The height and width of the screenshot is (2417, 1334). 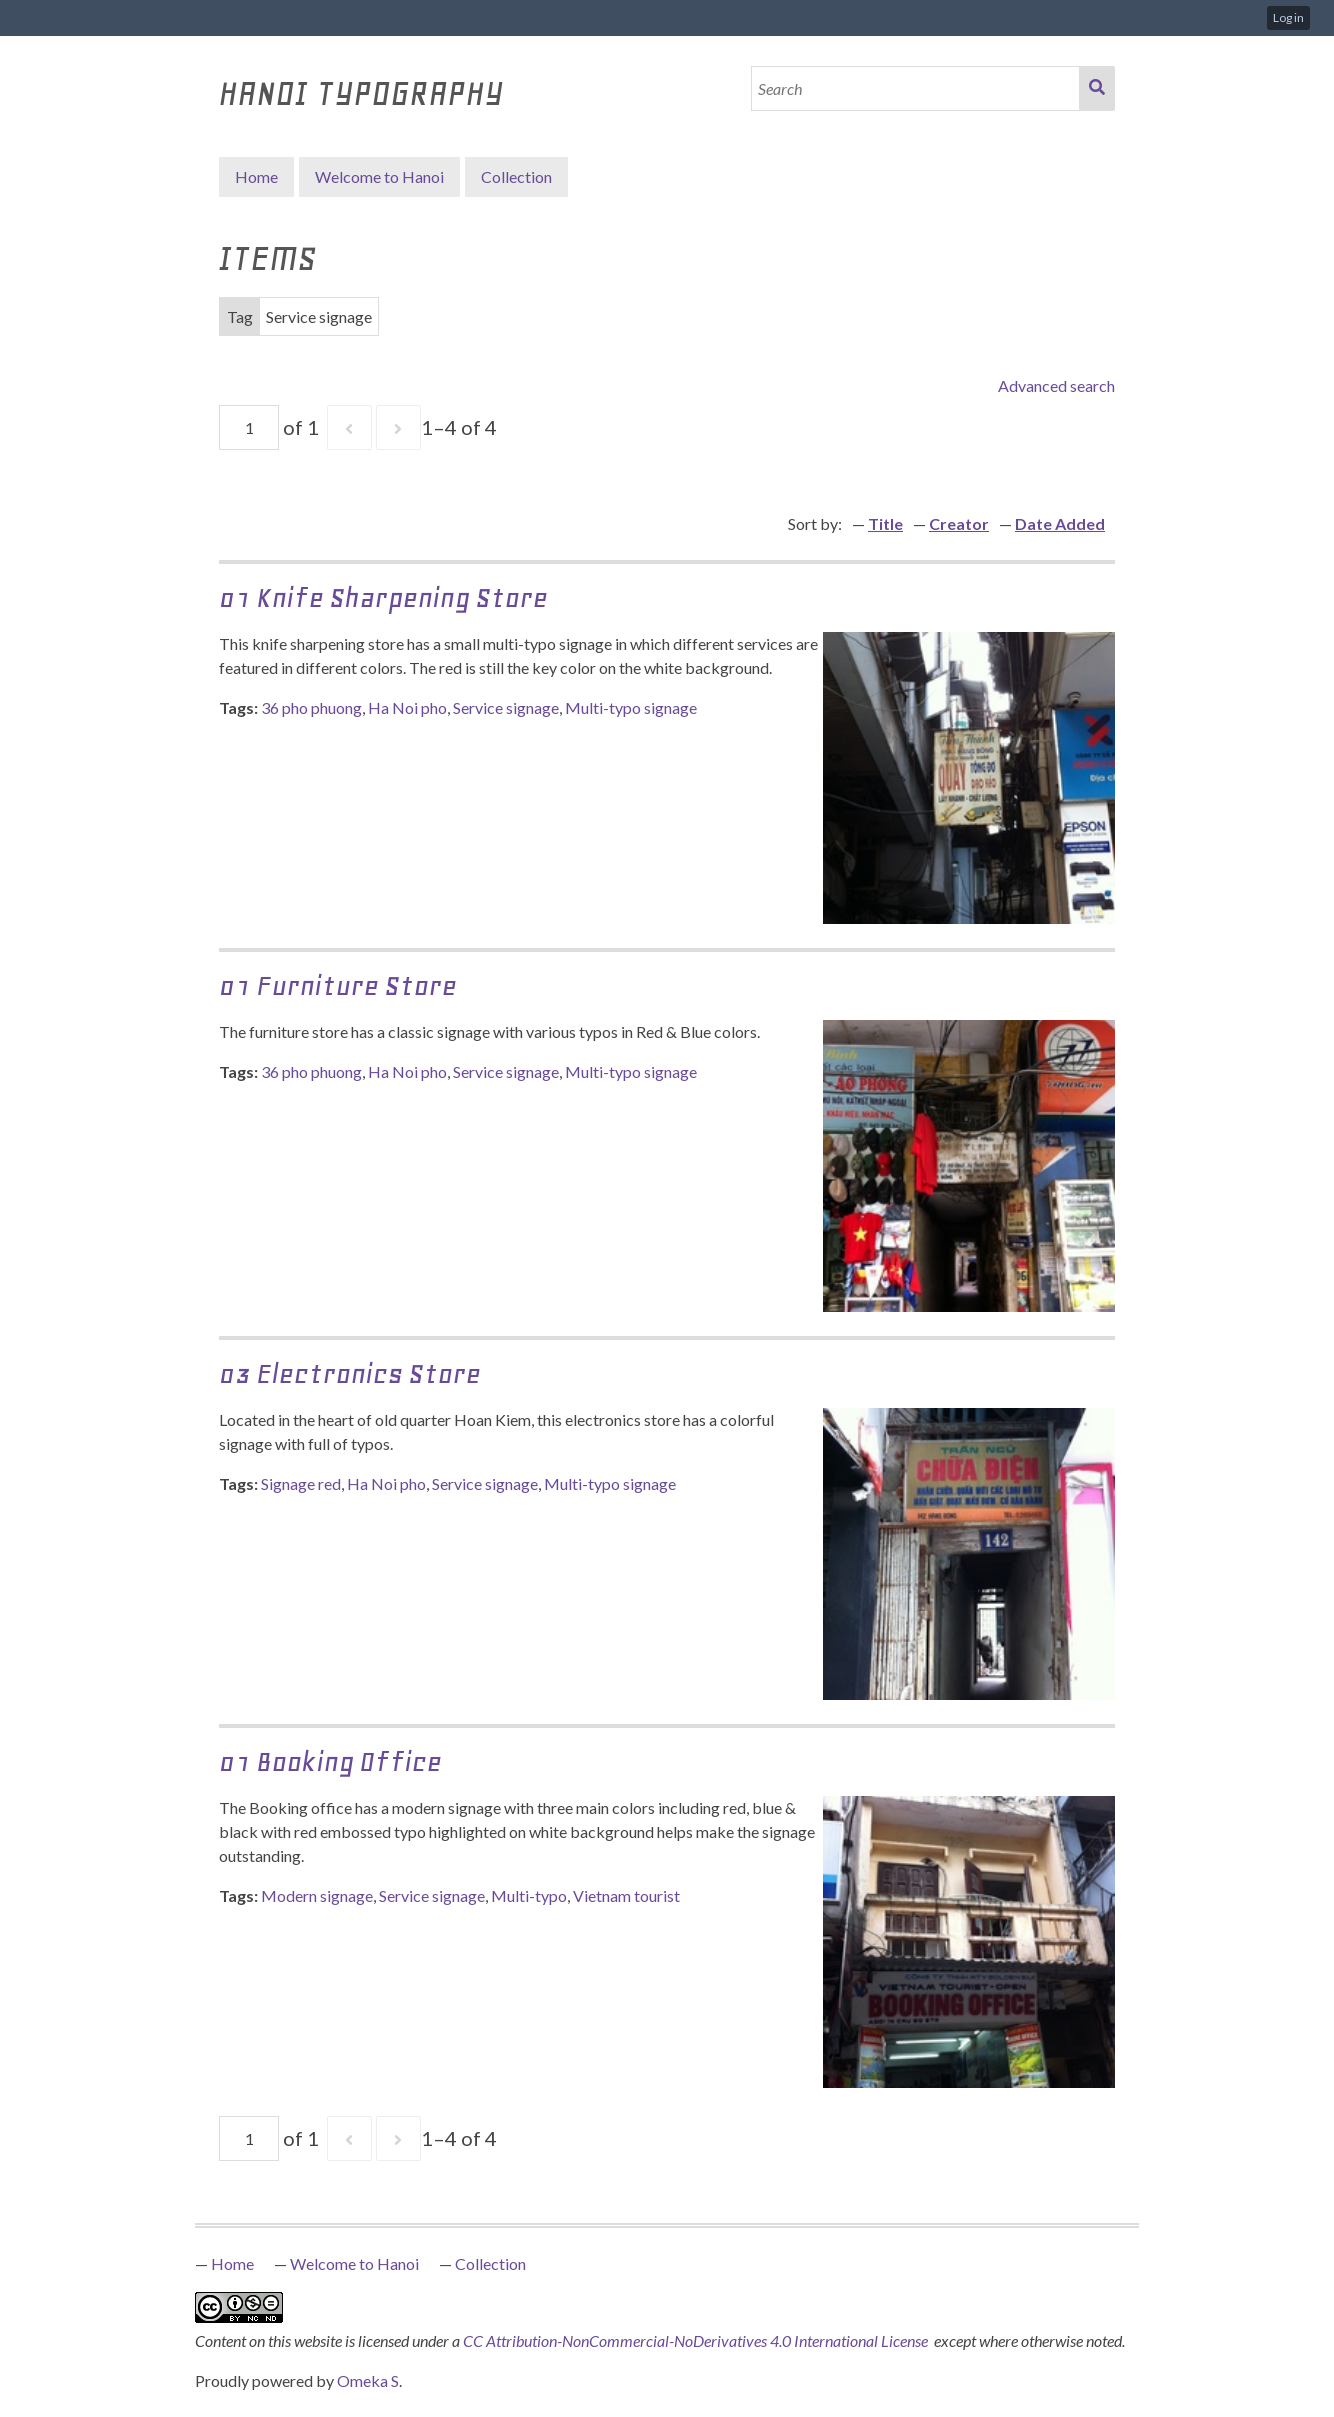 I want to click on Search, so click(x=1097, y=88).